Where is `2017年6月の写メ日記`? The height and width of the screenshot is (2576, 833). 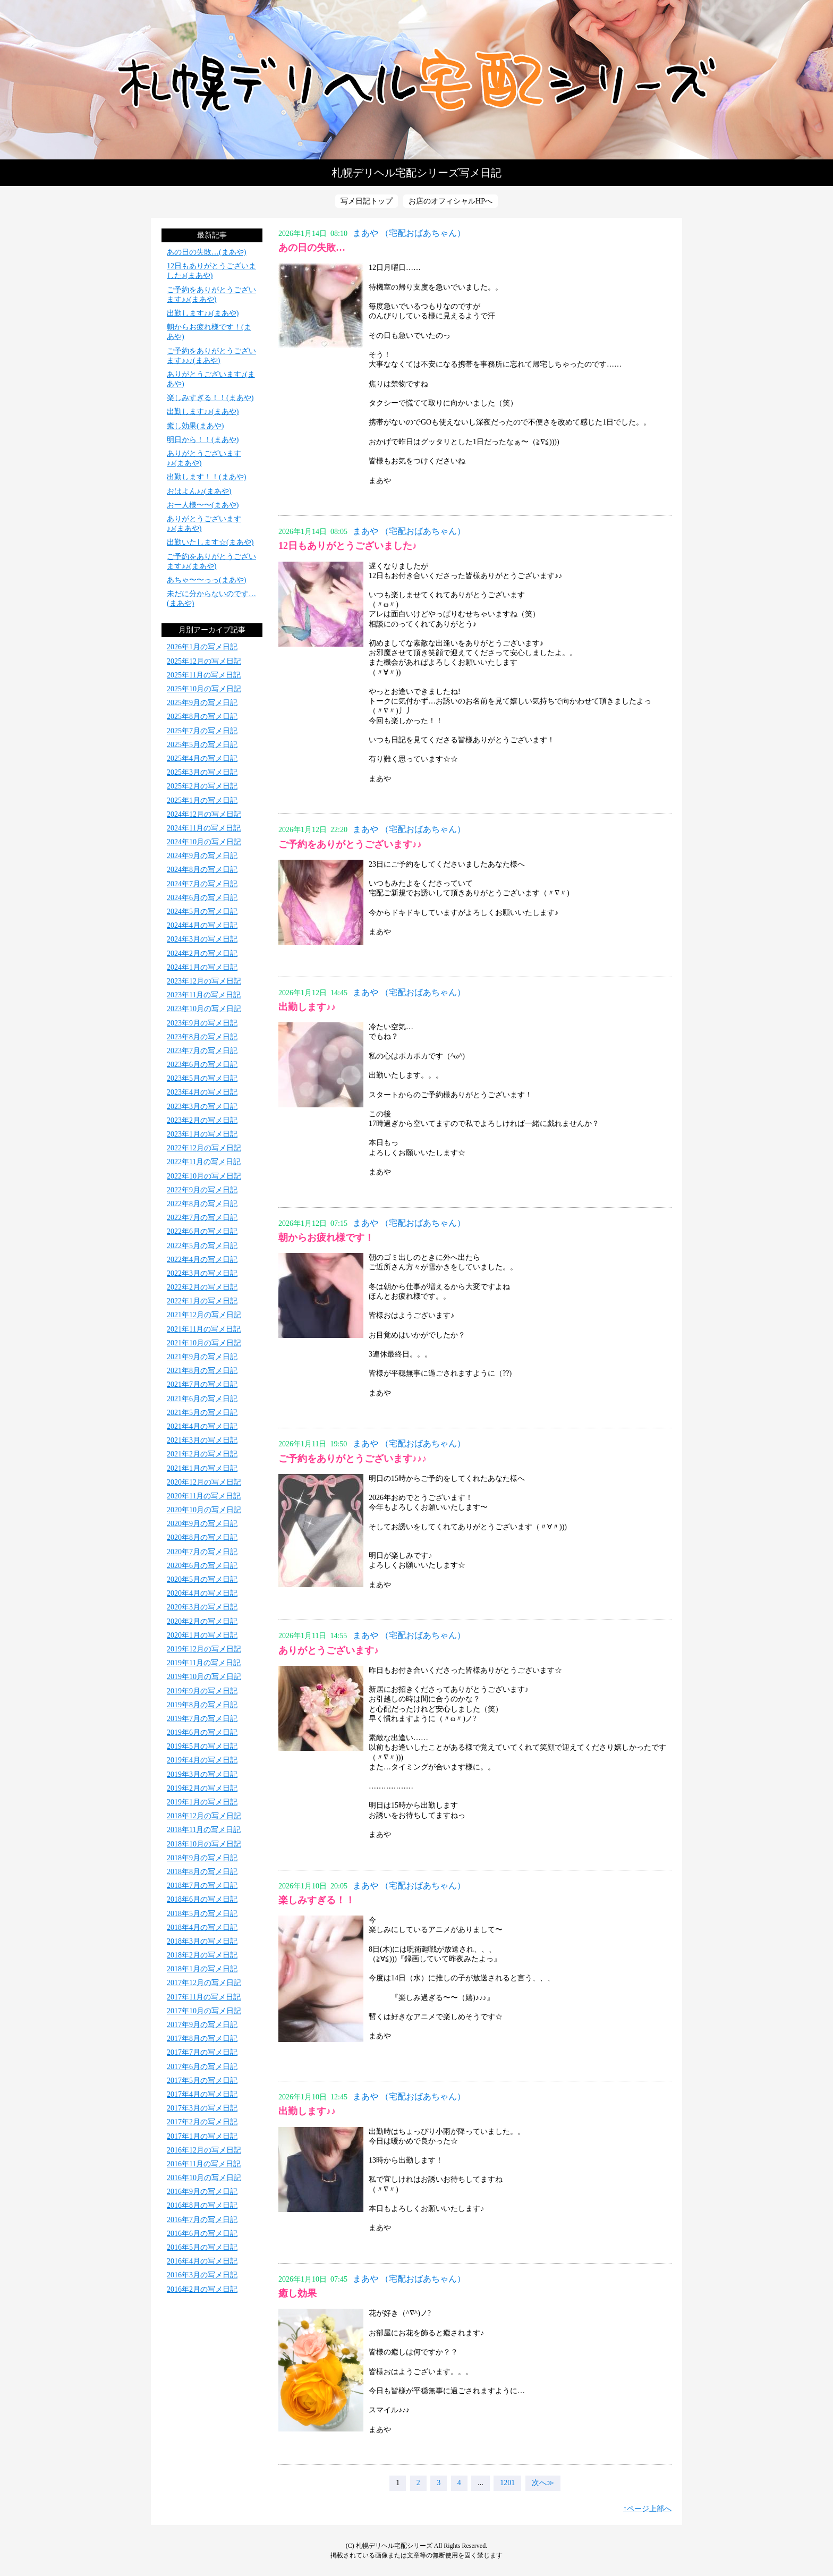
2017年6月の写メ日記 is located at coordinates (202, 2067).